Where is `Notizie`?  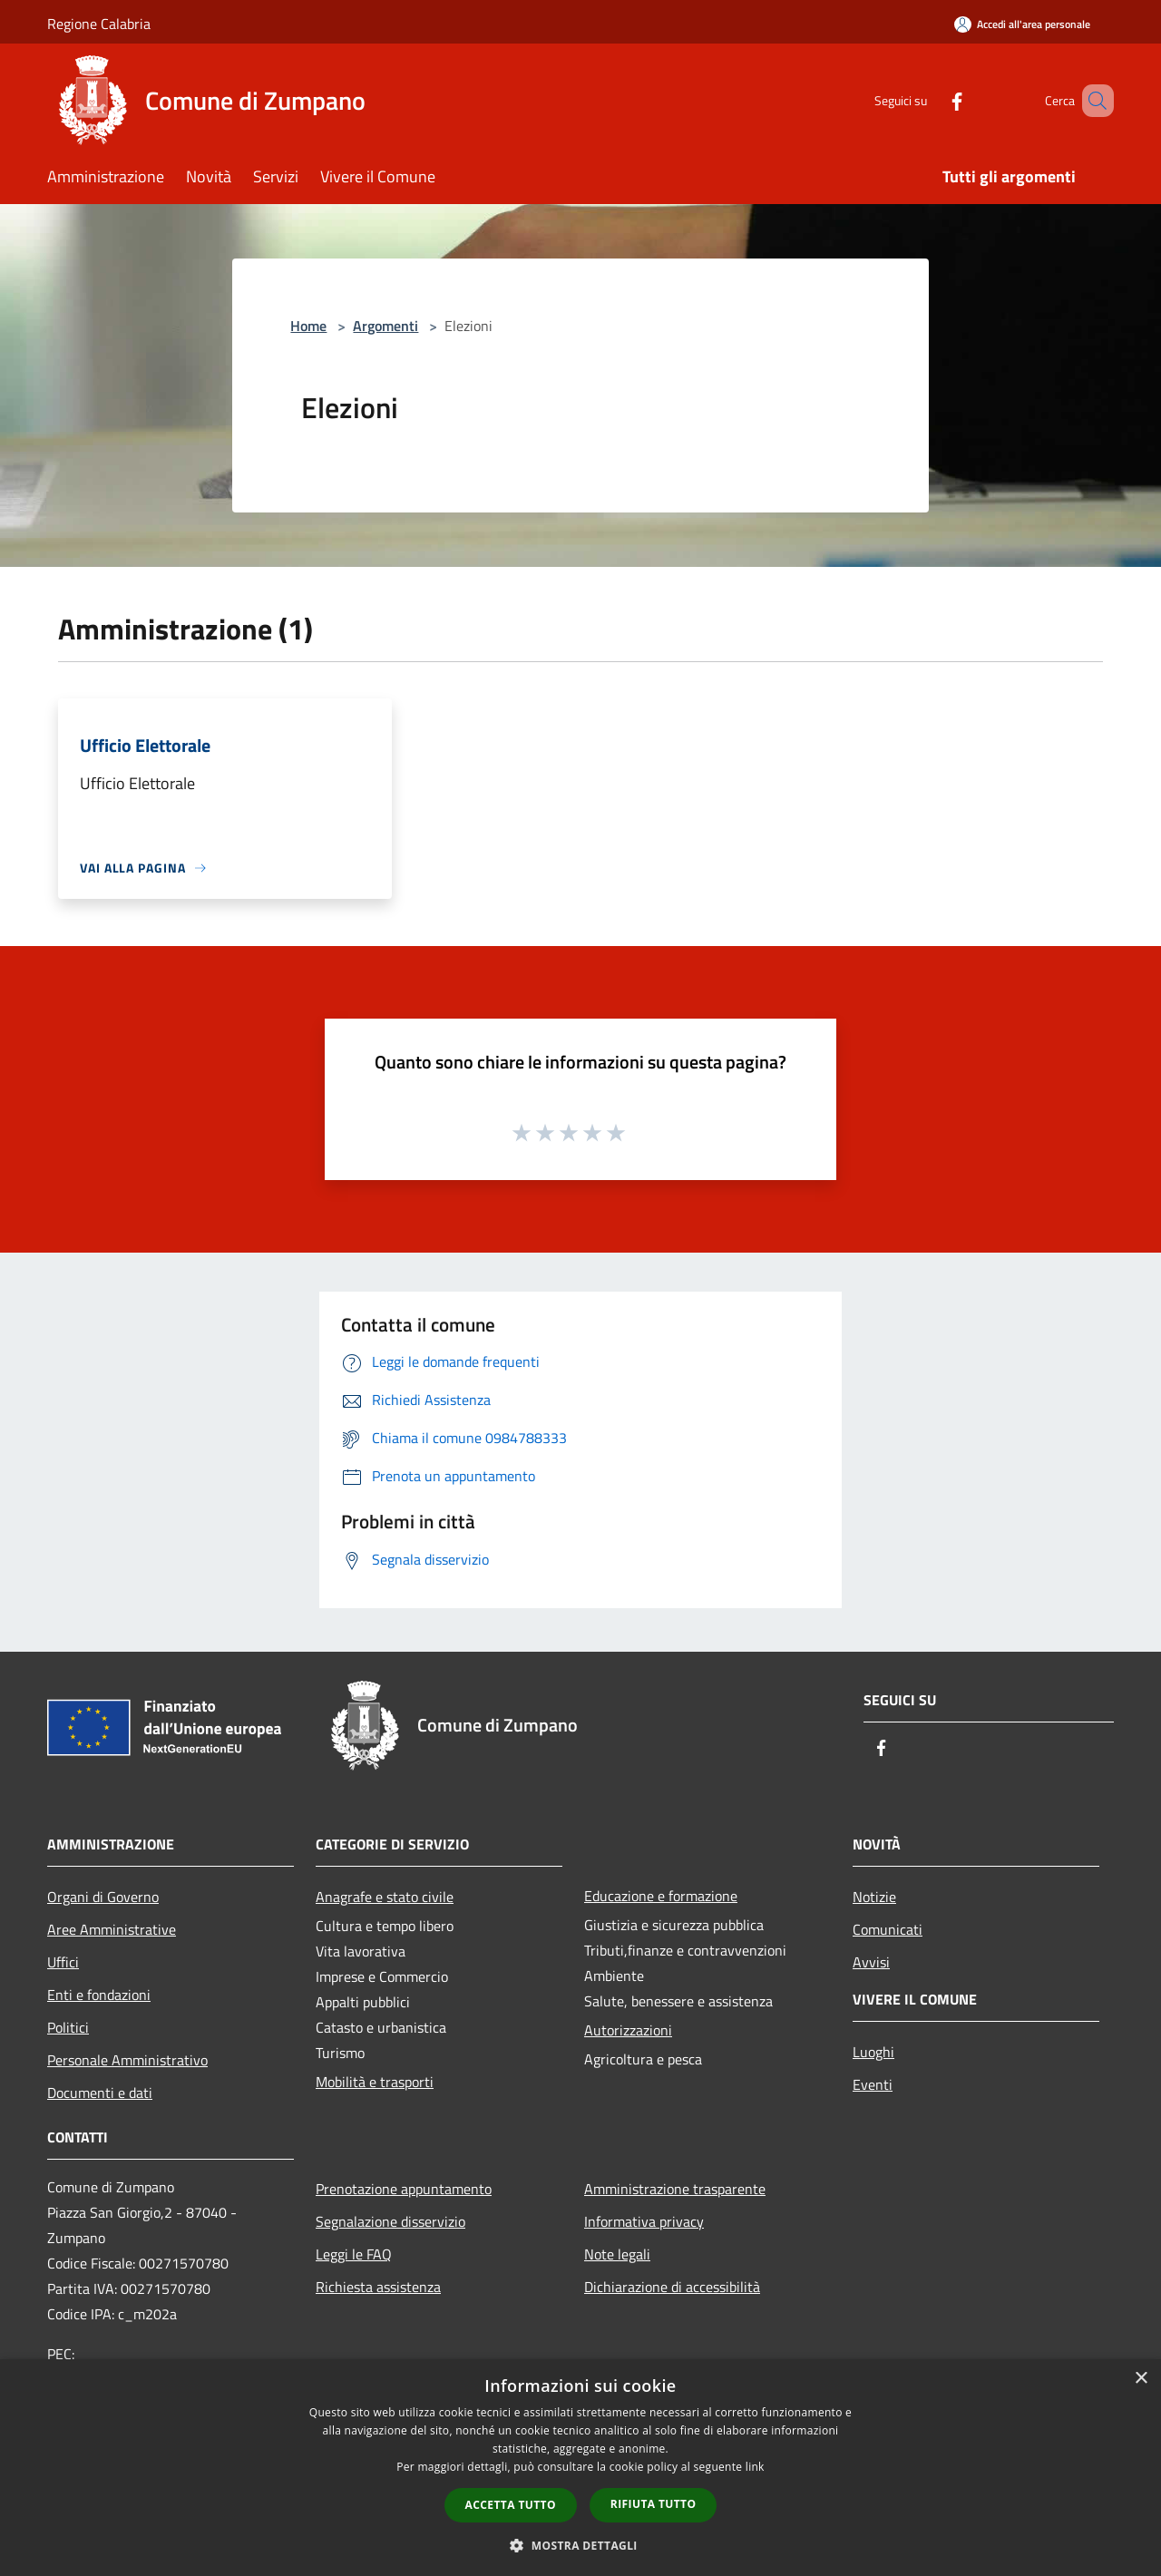
Notizie is located at coordinates (874, 1897).